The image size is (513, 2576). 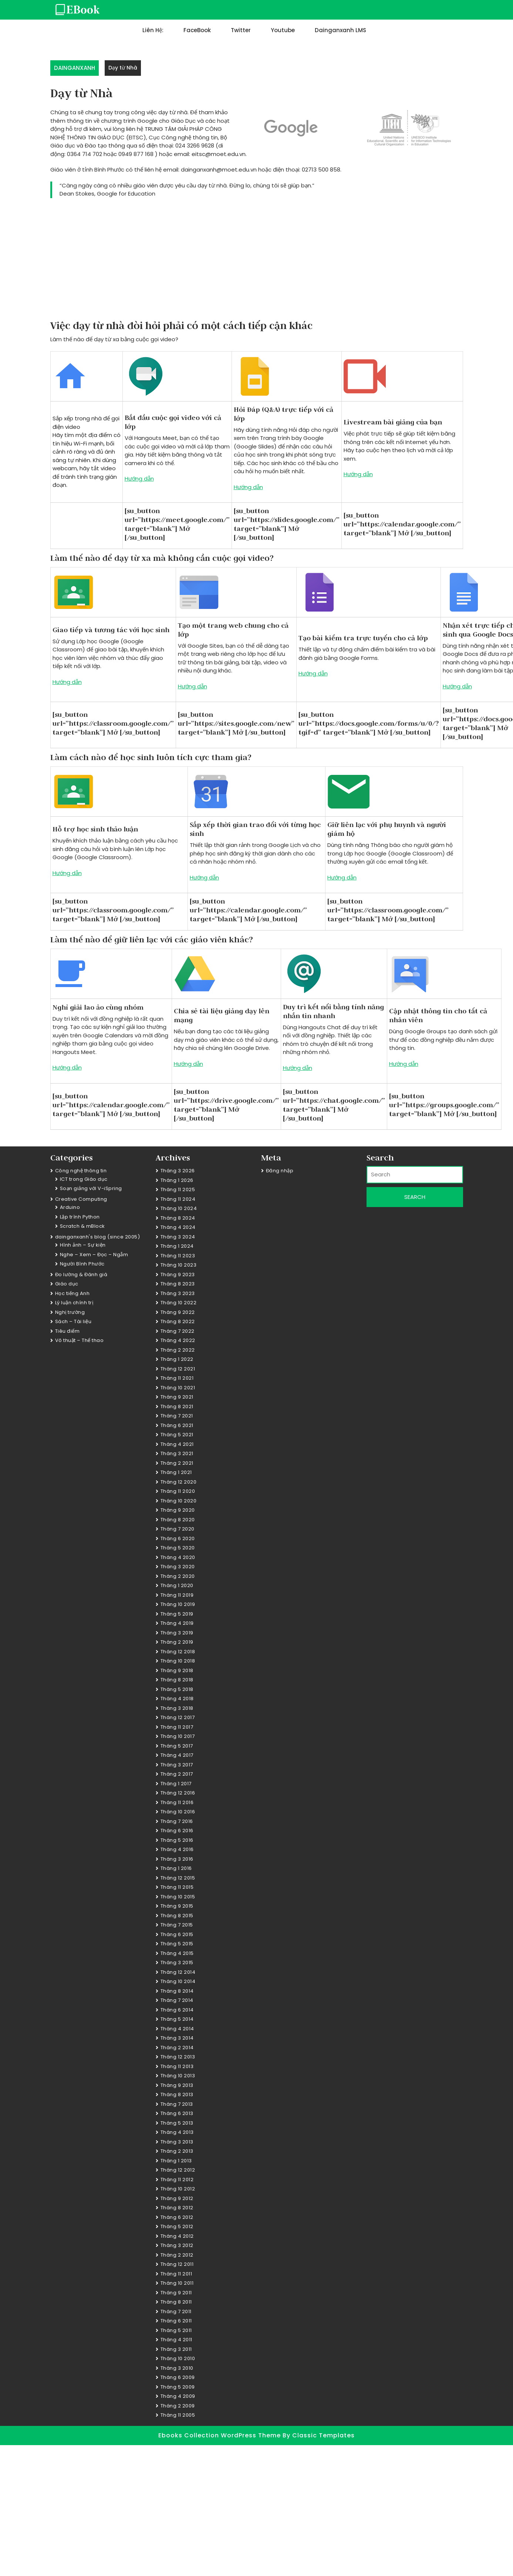 What do you see at coordinates (176, 2273) in the screenshot?
I see `Tháng 11 2011` at bounding box center [176, 2273].